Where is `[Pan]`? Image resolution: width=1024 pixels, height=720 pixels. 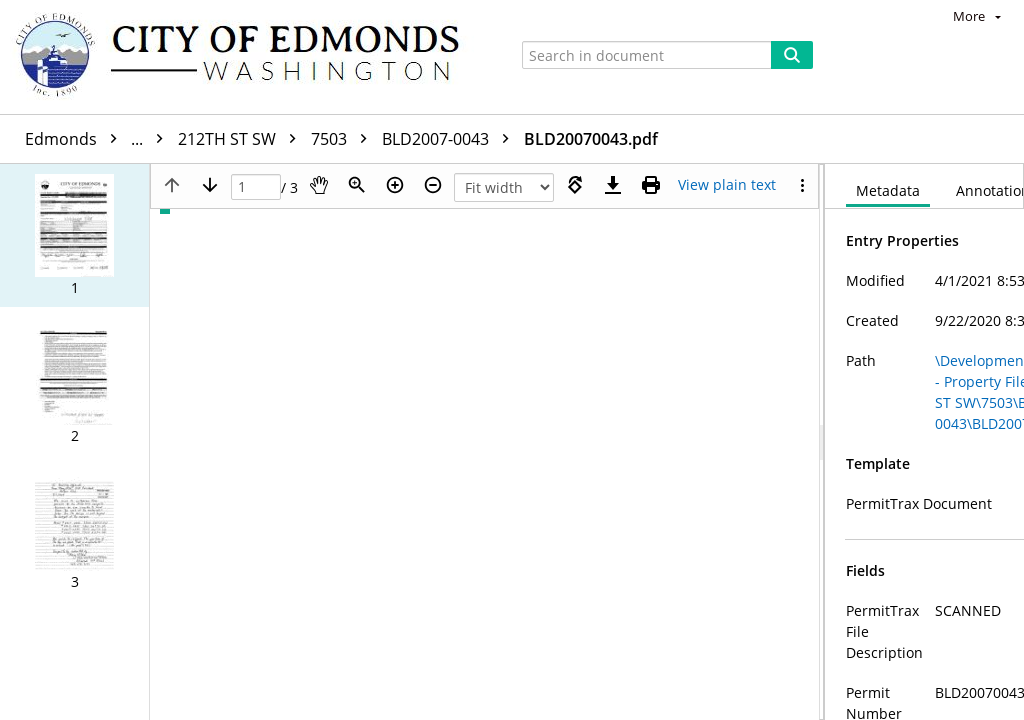
[Pan] is located at coordinates (319, 185).